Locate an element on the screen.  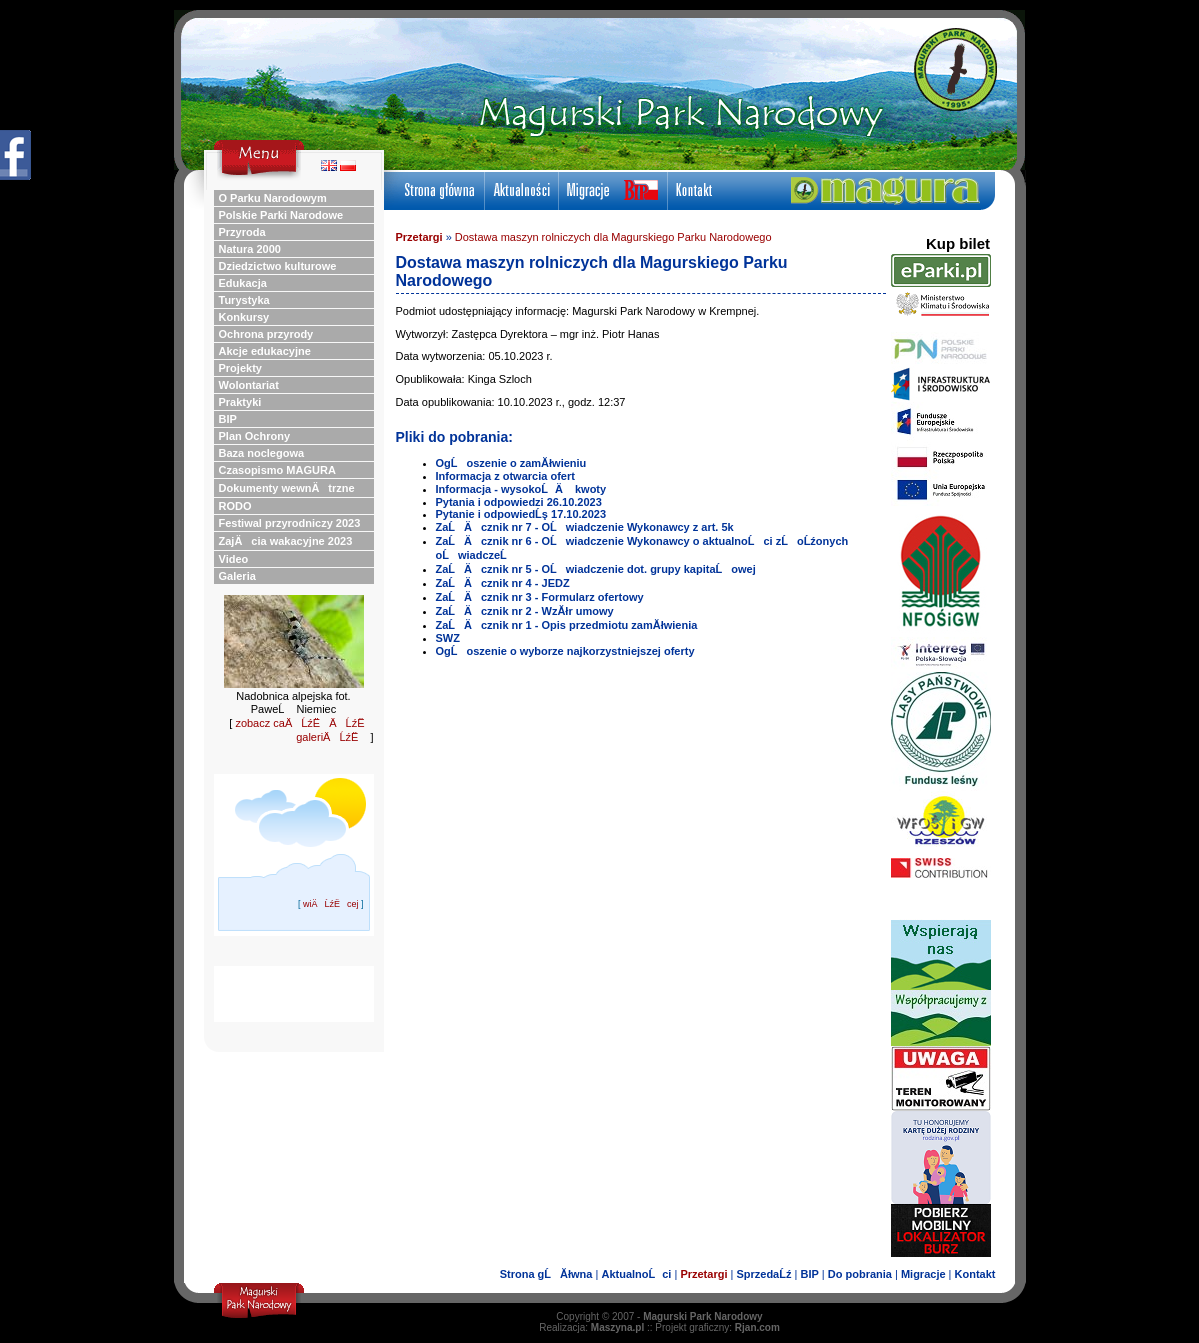
wiÄĹźËcej is located at coordinates (331, 904).